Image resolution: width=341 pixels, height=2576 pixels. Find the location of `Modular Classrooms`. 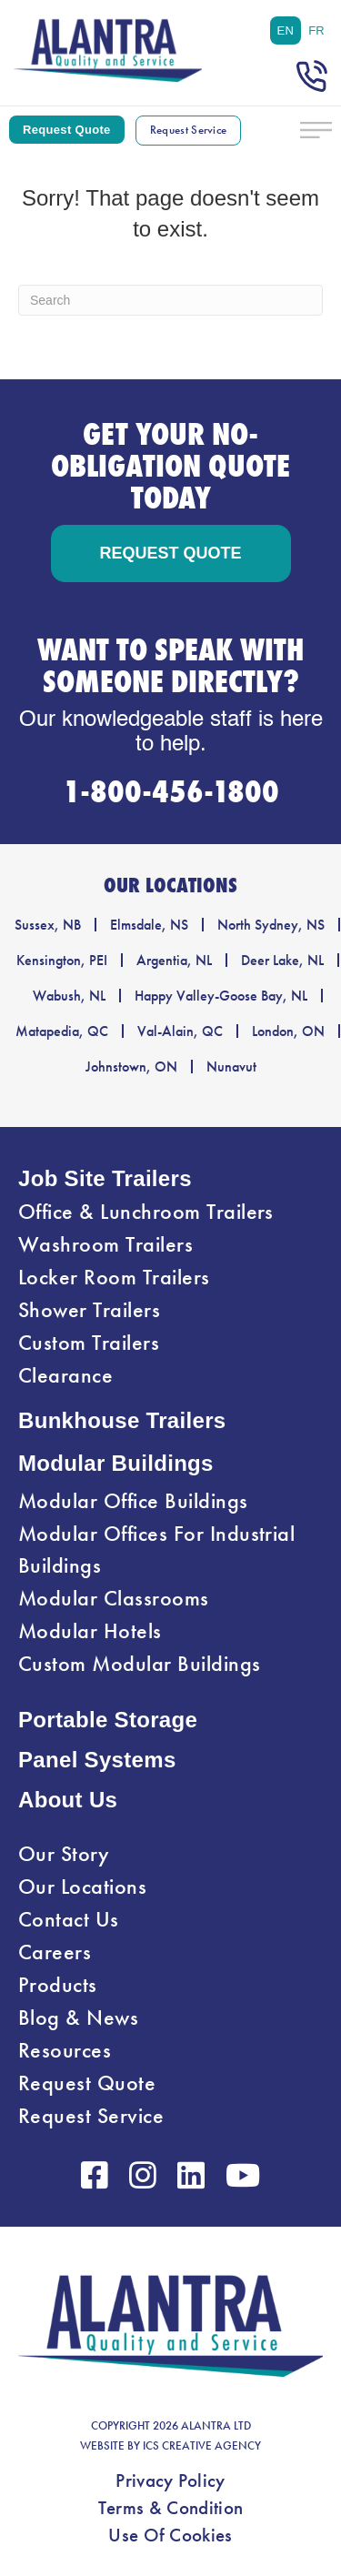

Modular Classrooms is located at coordinates (113, 1598).